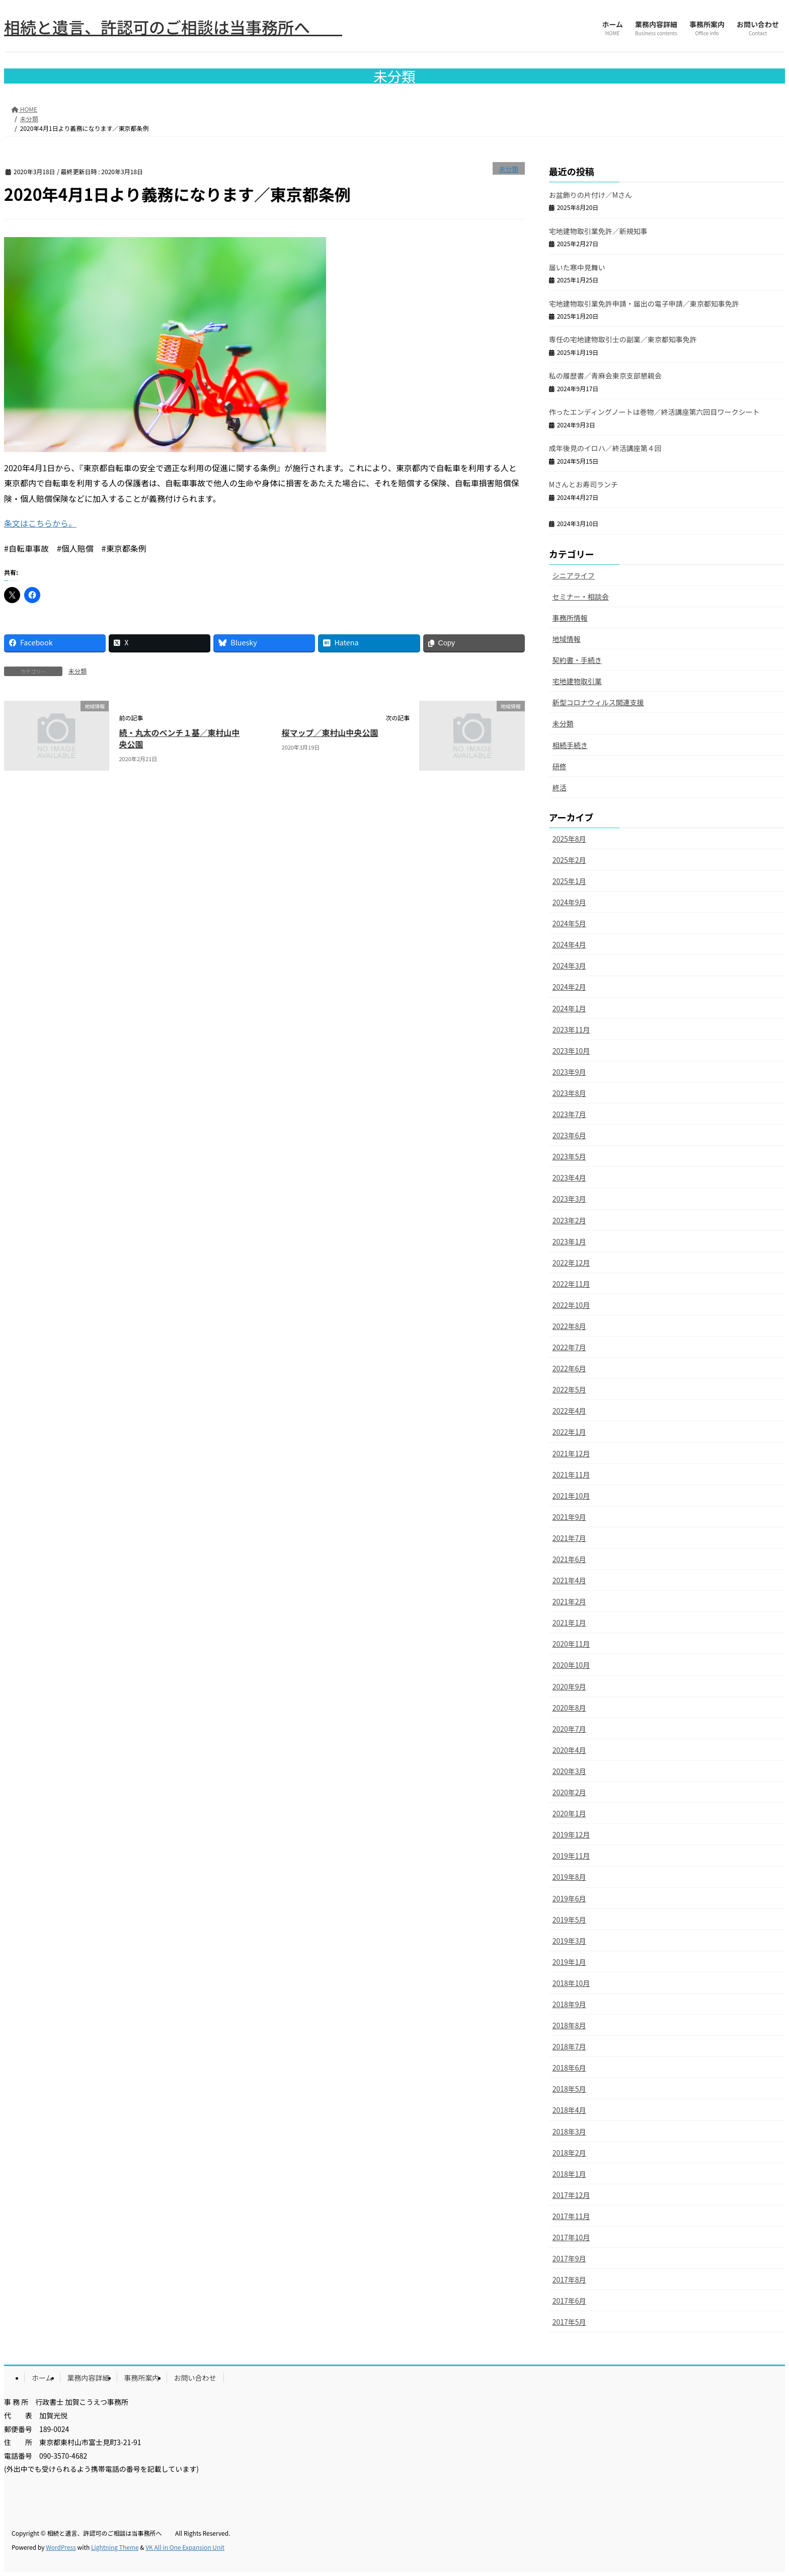 This screenshot has height=2576, width=789. Describe the element at coordinates (569, 1920) in the screenshot. I see `2019年5月` at that location.